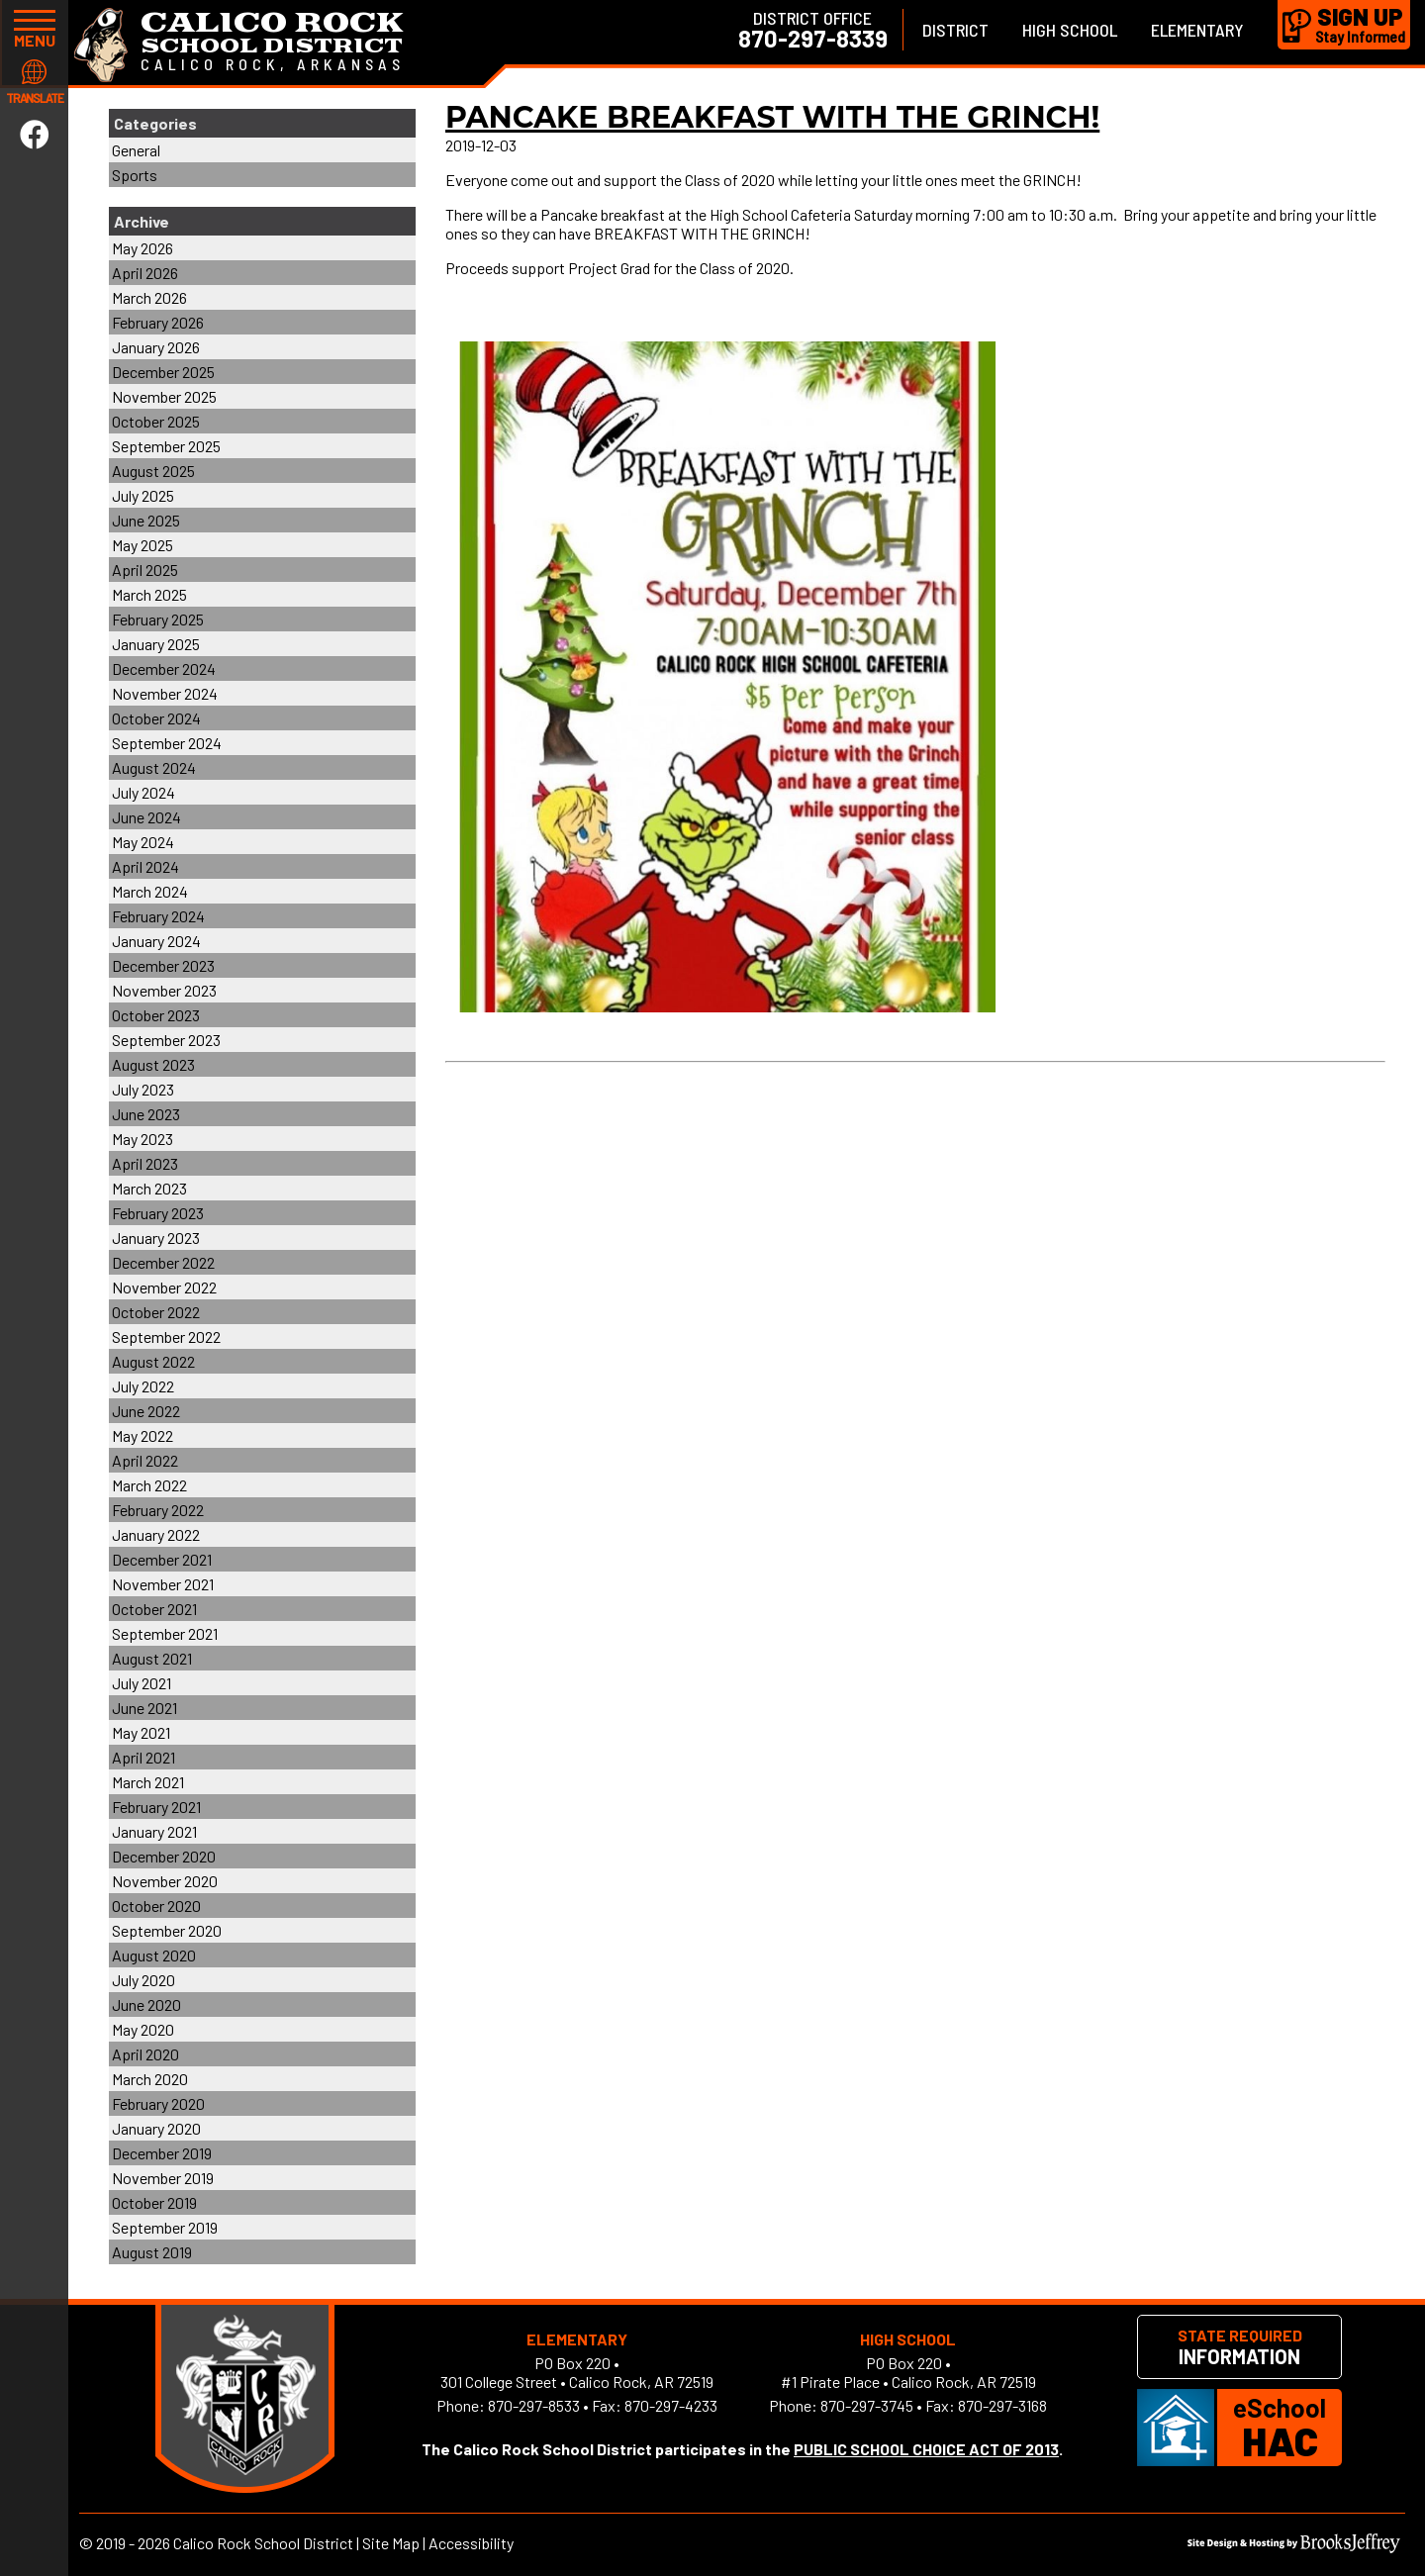  I want to click on February 2026, so click(158, 322).